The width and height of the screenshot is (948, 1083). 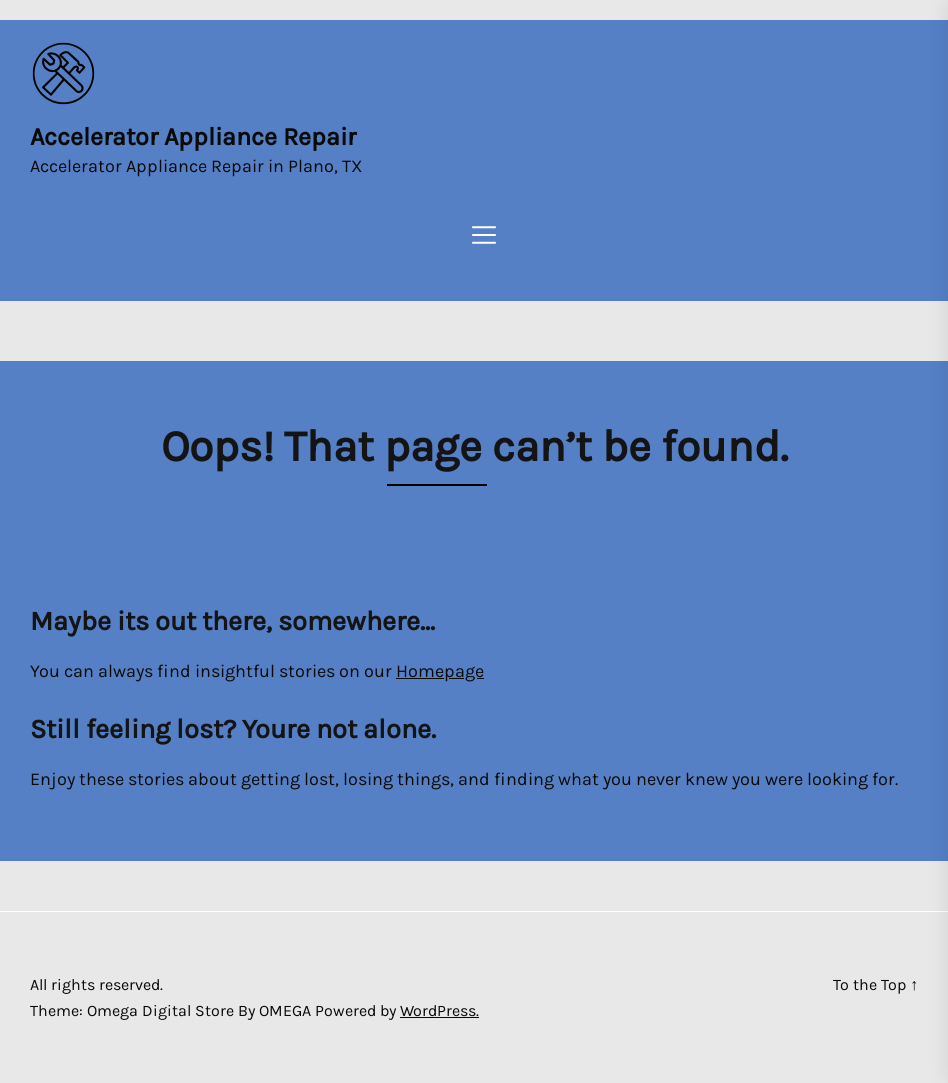 What do you see at coordinates (440, 671) in the screenshot?
I see `Homepage` at bounding box center [440, 671].